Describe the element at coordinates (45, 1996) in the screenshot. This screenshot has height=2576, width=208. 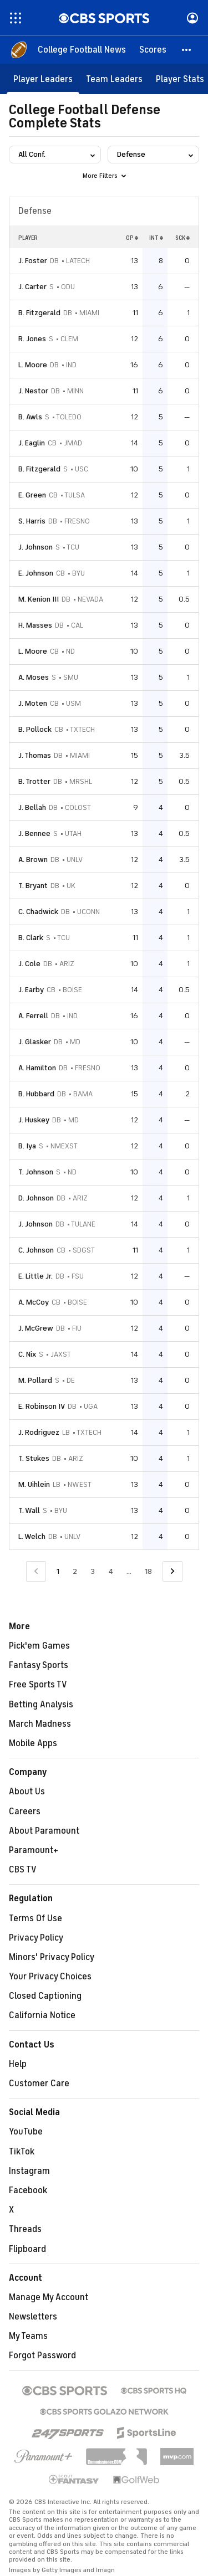
I see `Closed Captioning` at that location.